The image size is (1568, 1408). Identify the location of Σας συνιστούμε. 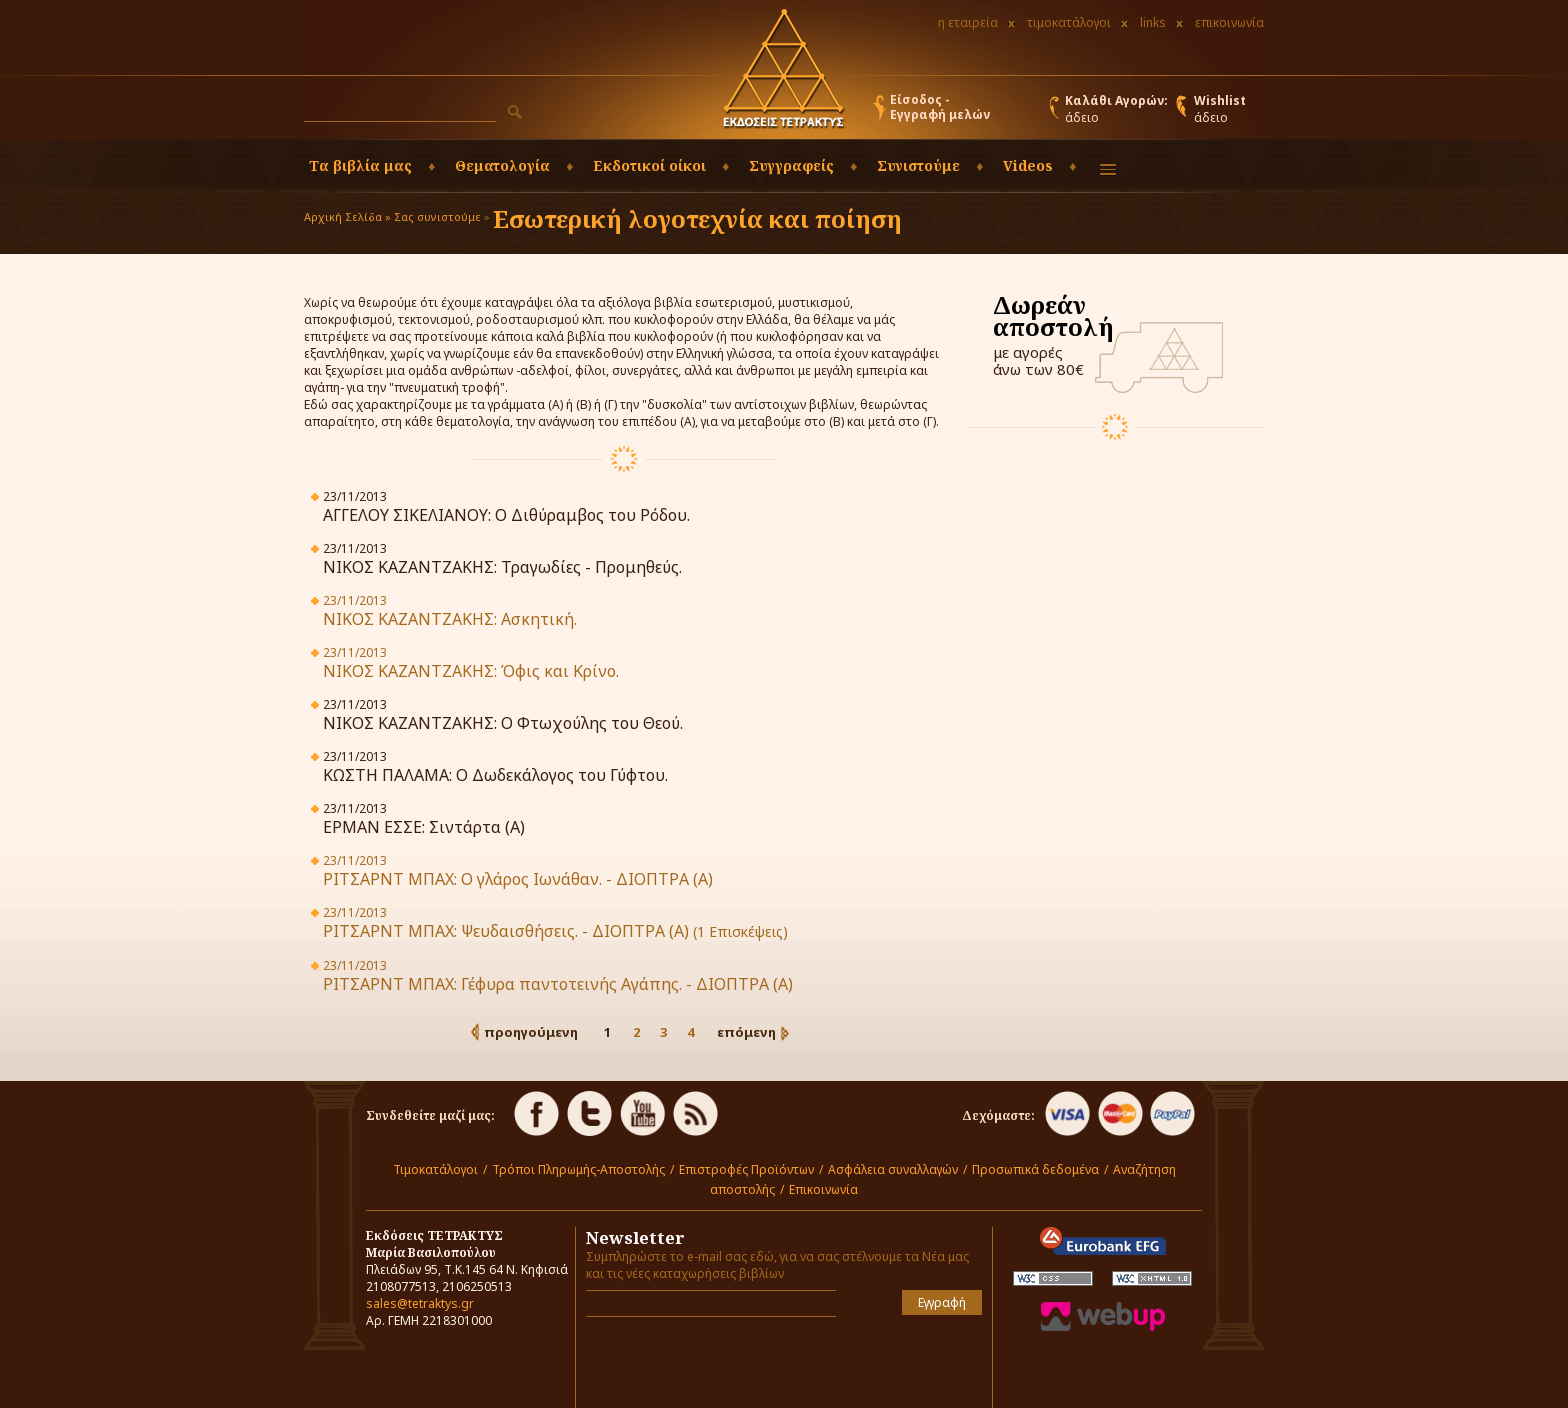
(437, 216).